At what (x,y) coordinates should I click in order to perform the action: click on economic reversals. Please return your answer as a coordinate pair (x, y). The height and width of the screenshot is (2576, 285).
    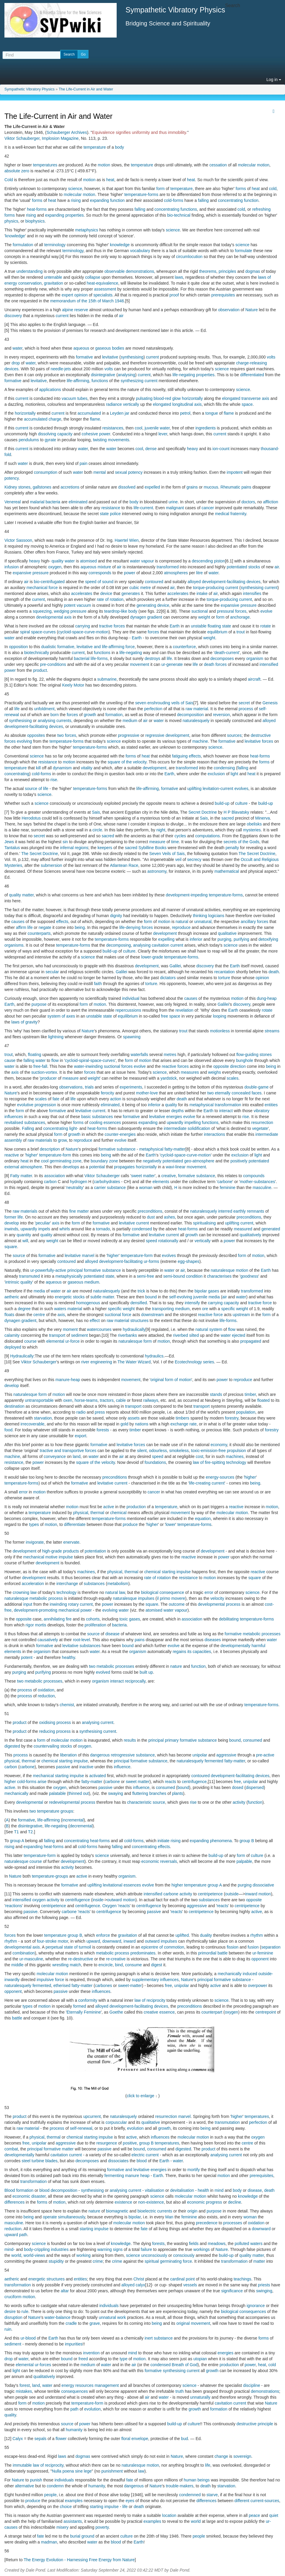
    Looking at the image, I should click on (159, 1861).